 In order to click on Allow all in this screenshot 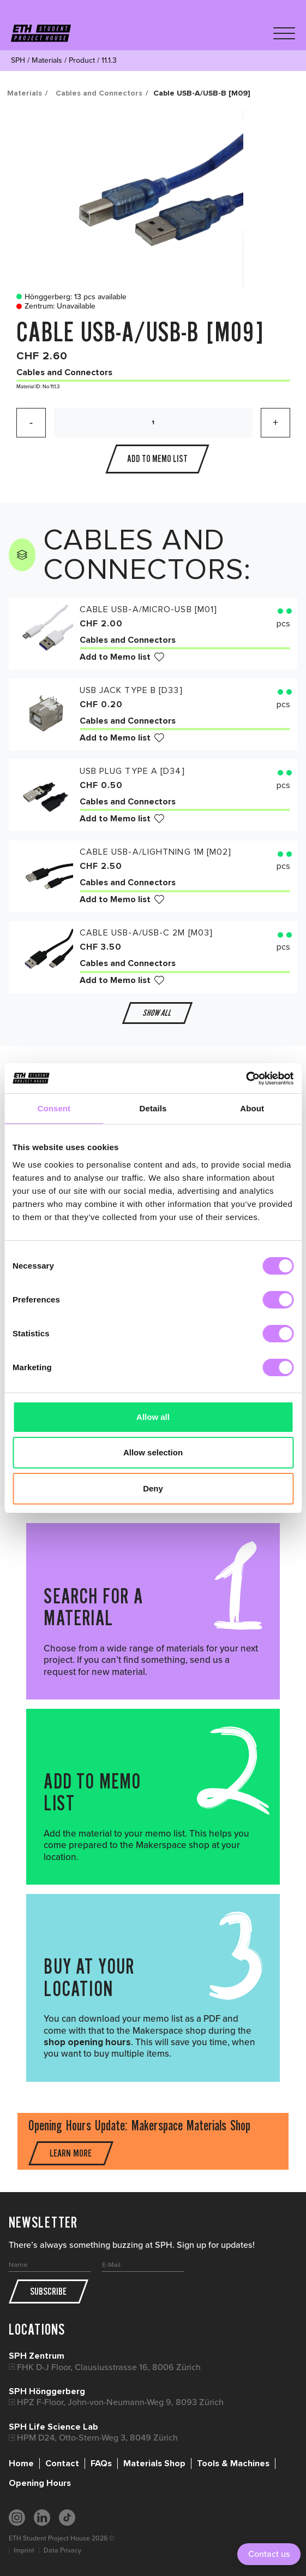, I will do `click(153, 1417)`.